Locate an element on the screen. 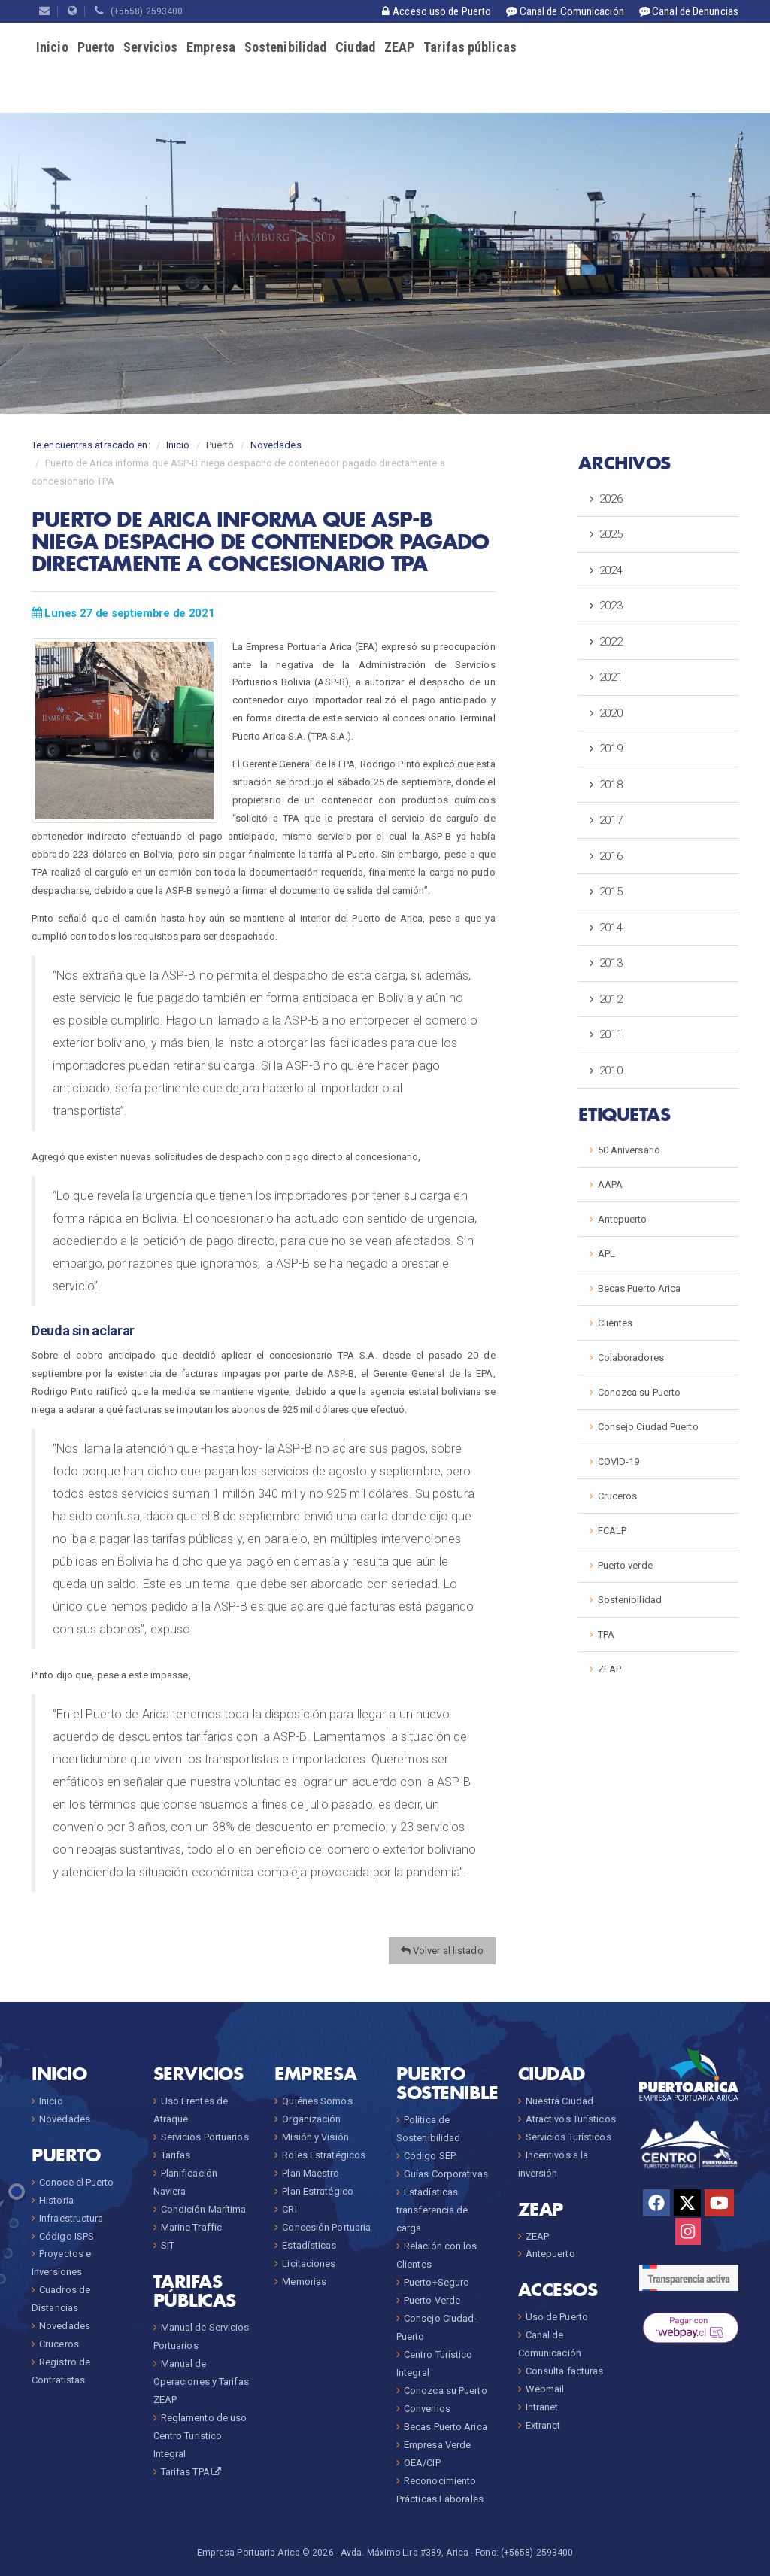 The image size is (770, 2576). FCALP is located at coordinates (612, 1530).